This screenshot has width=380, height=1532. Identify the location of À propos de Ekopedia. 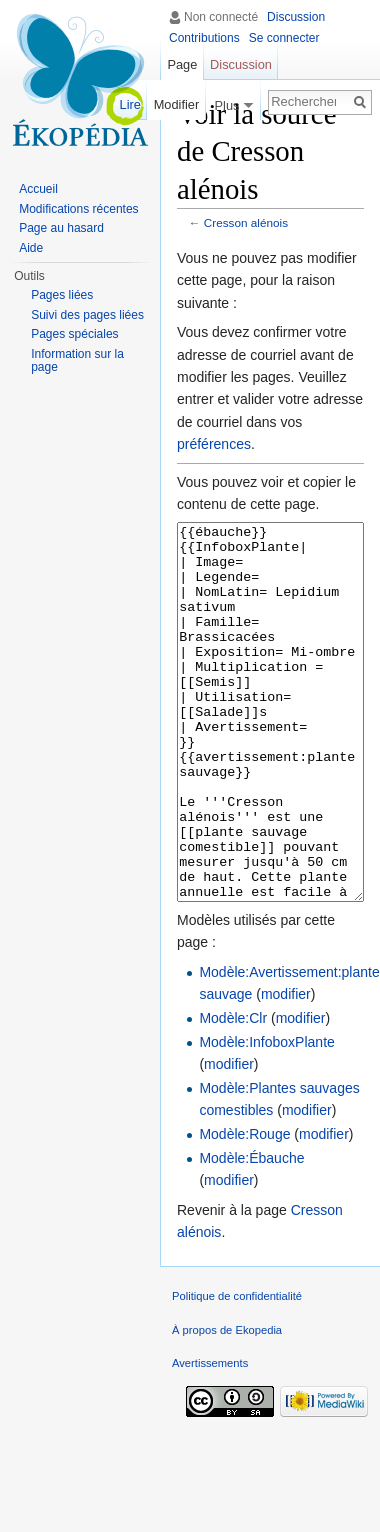
(227, 1405).